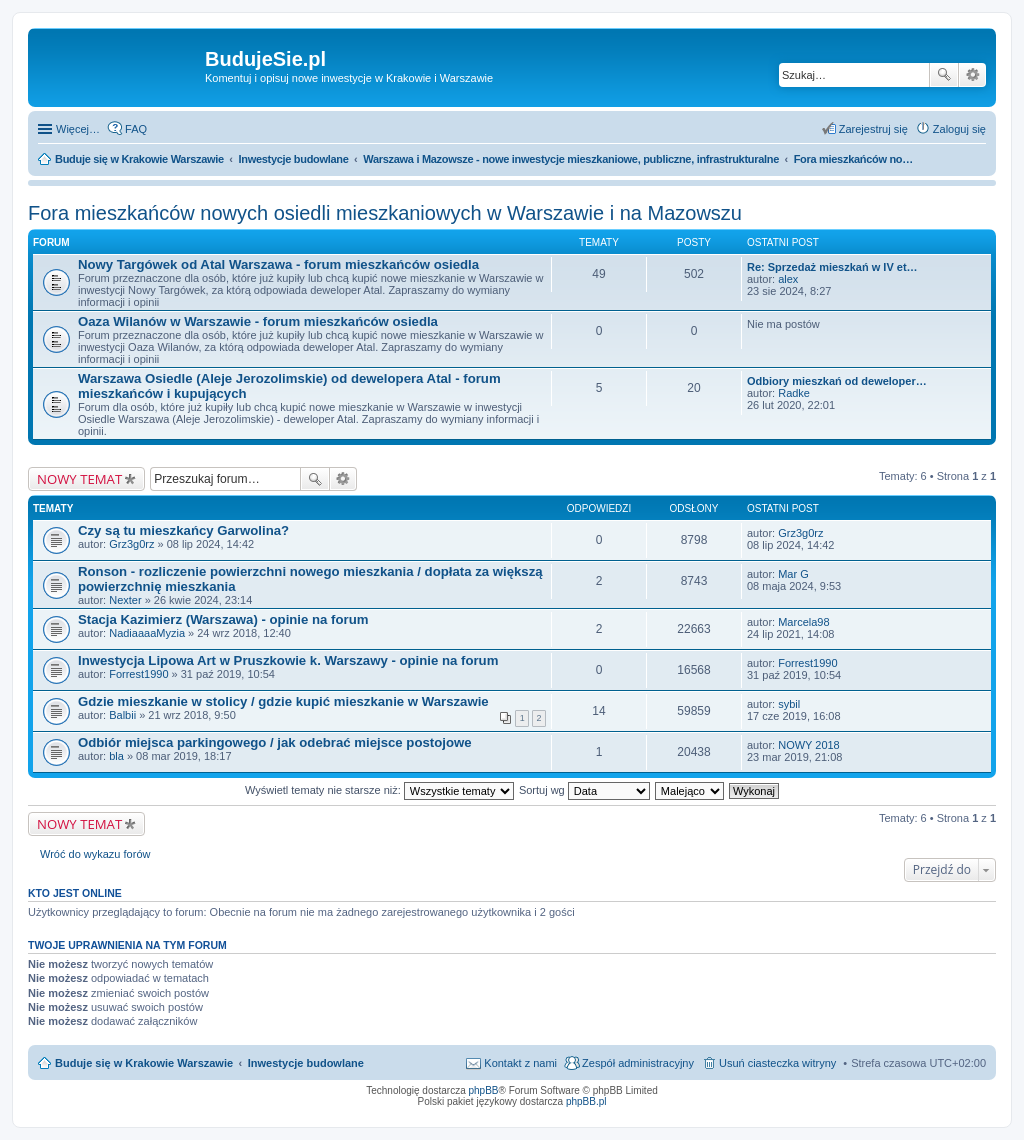 This screenshot has width=1024, height=1140. What do you see at coordinates (789, 704) in the screenshot?
I see `sybil` at bounding box center [789, 704].